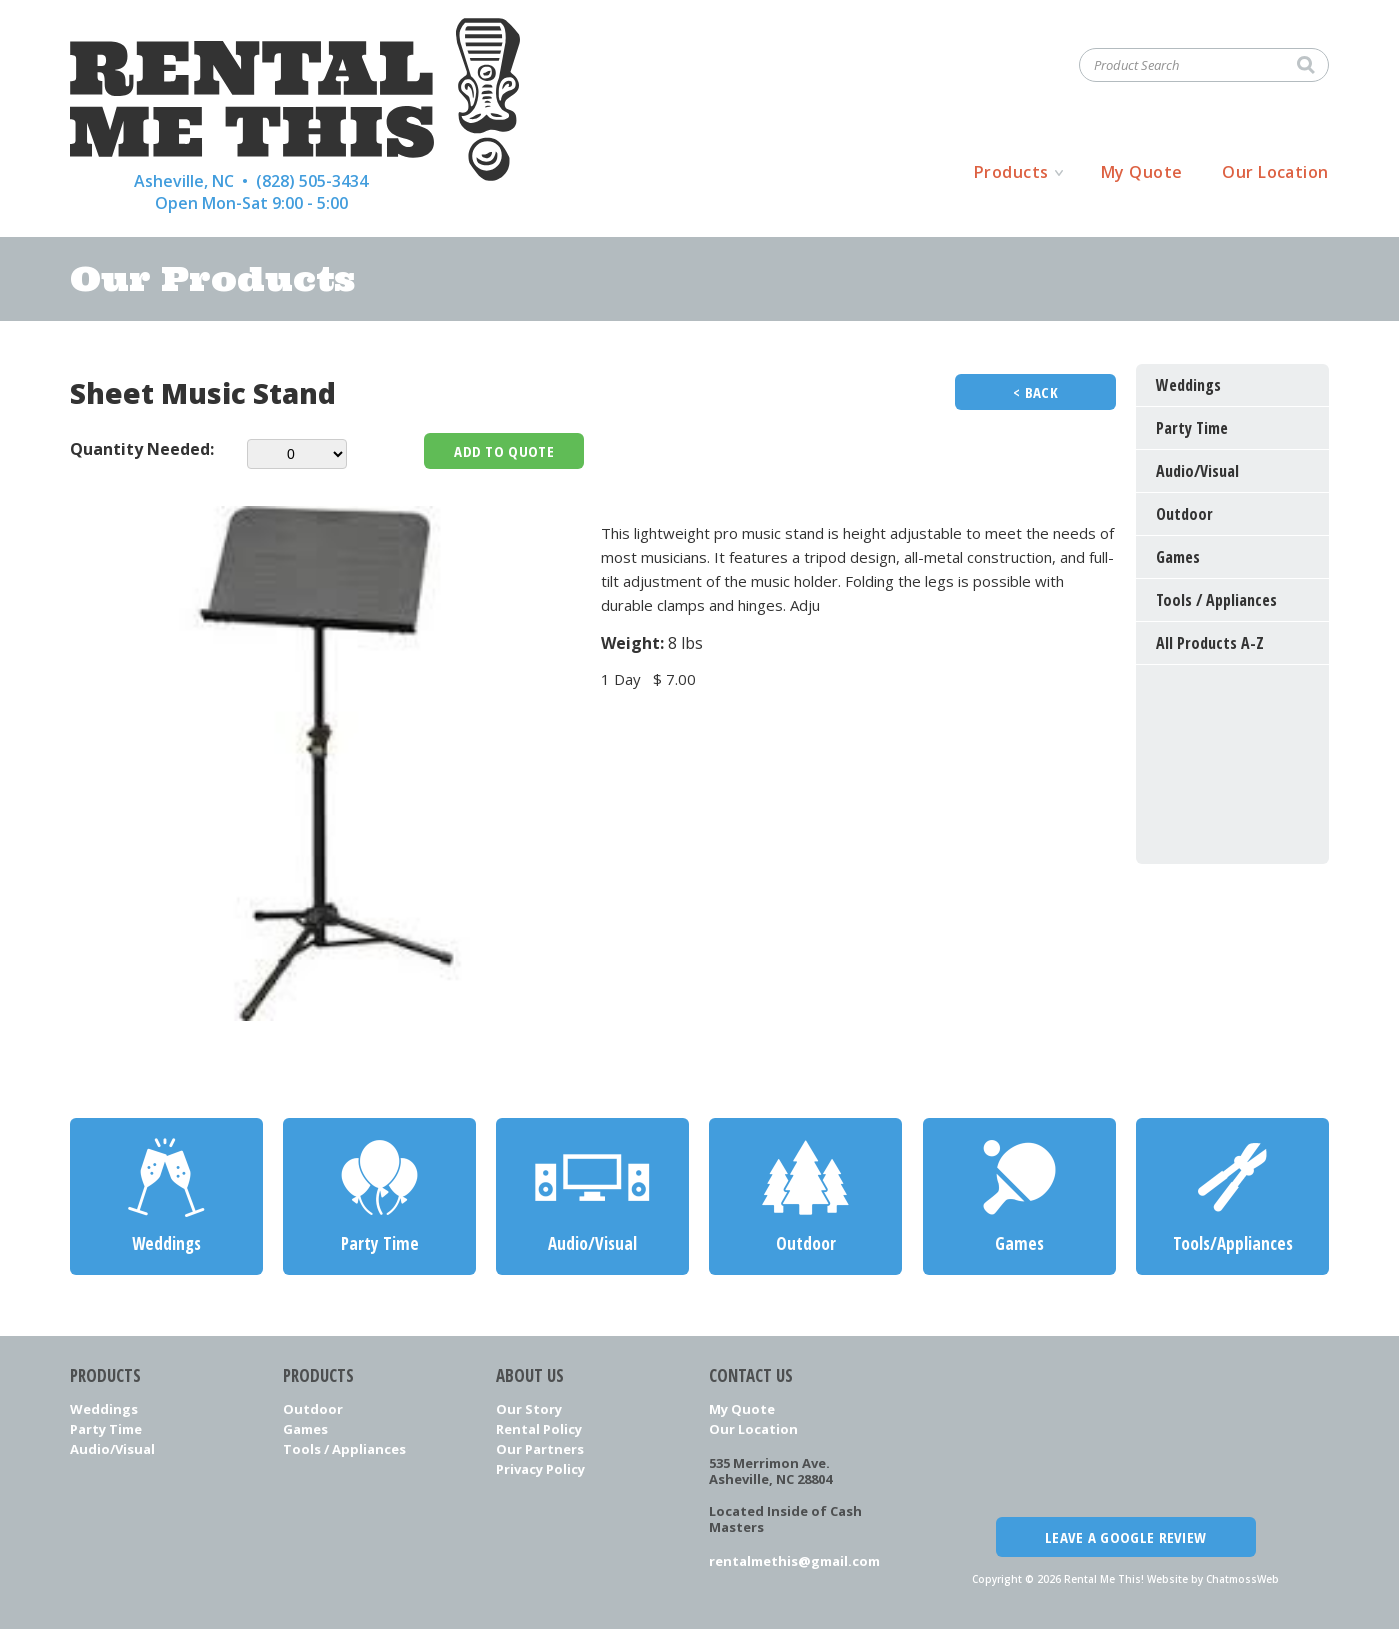  Describe the element at coordinates (312, 181) in the screenshot. I see `(828) 505-3434` at that location.